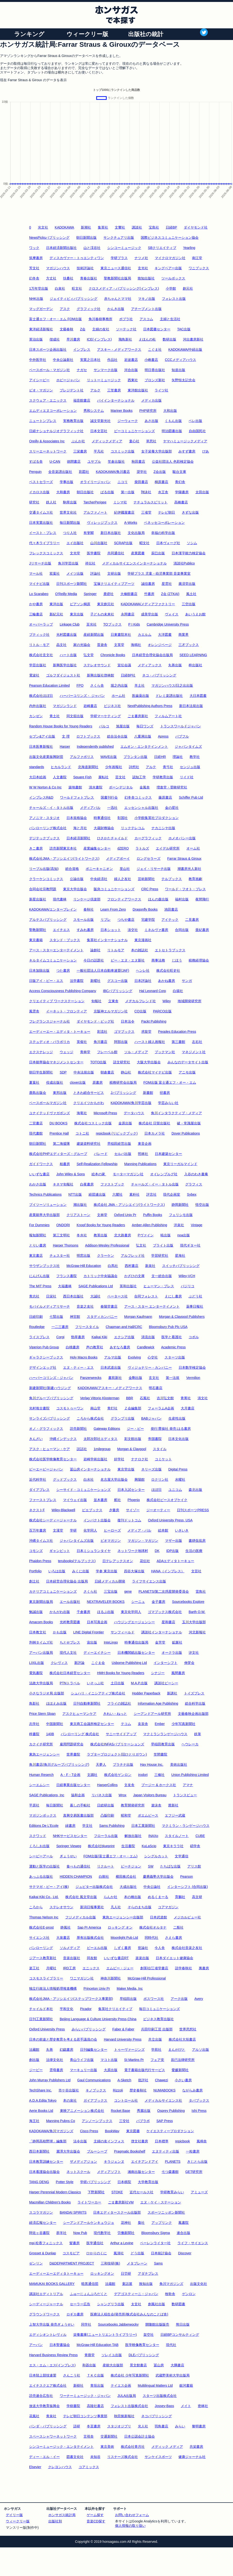 The height and width of the screenshot is (2576, 233). I want to click on 現代人文社, so click(68, 1652).